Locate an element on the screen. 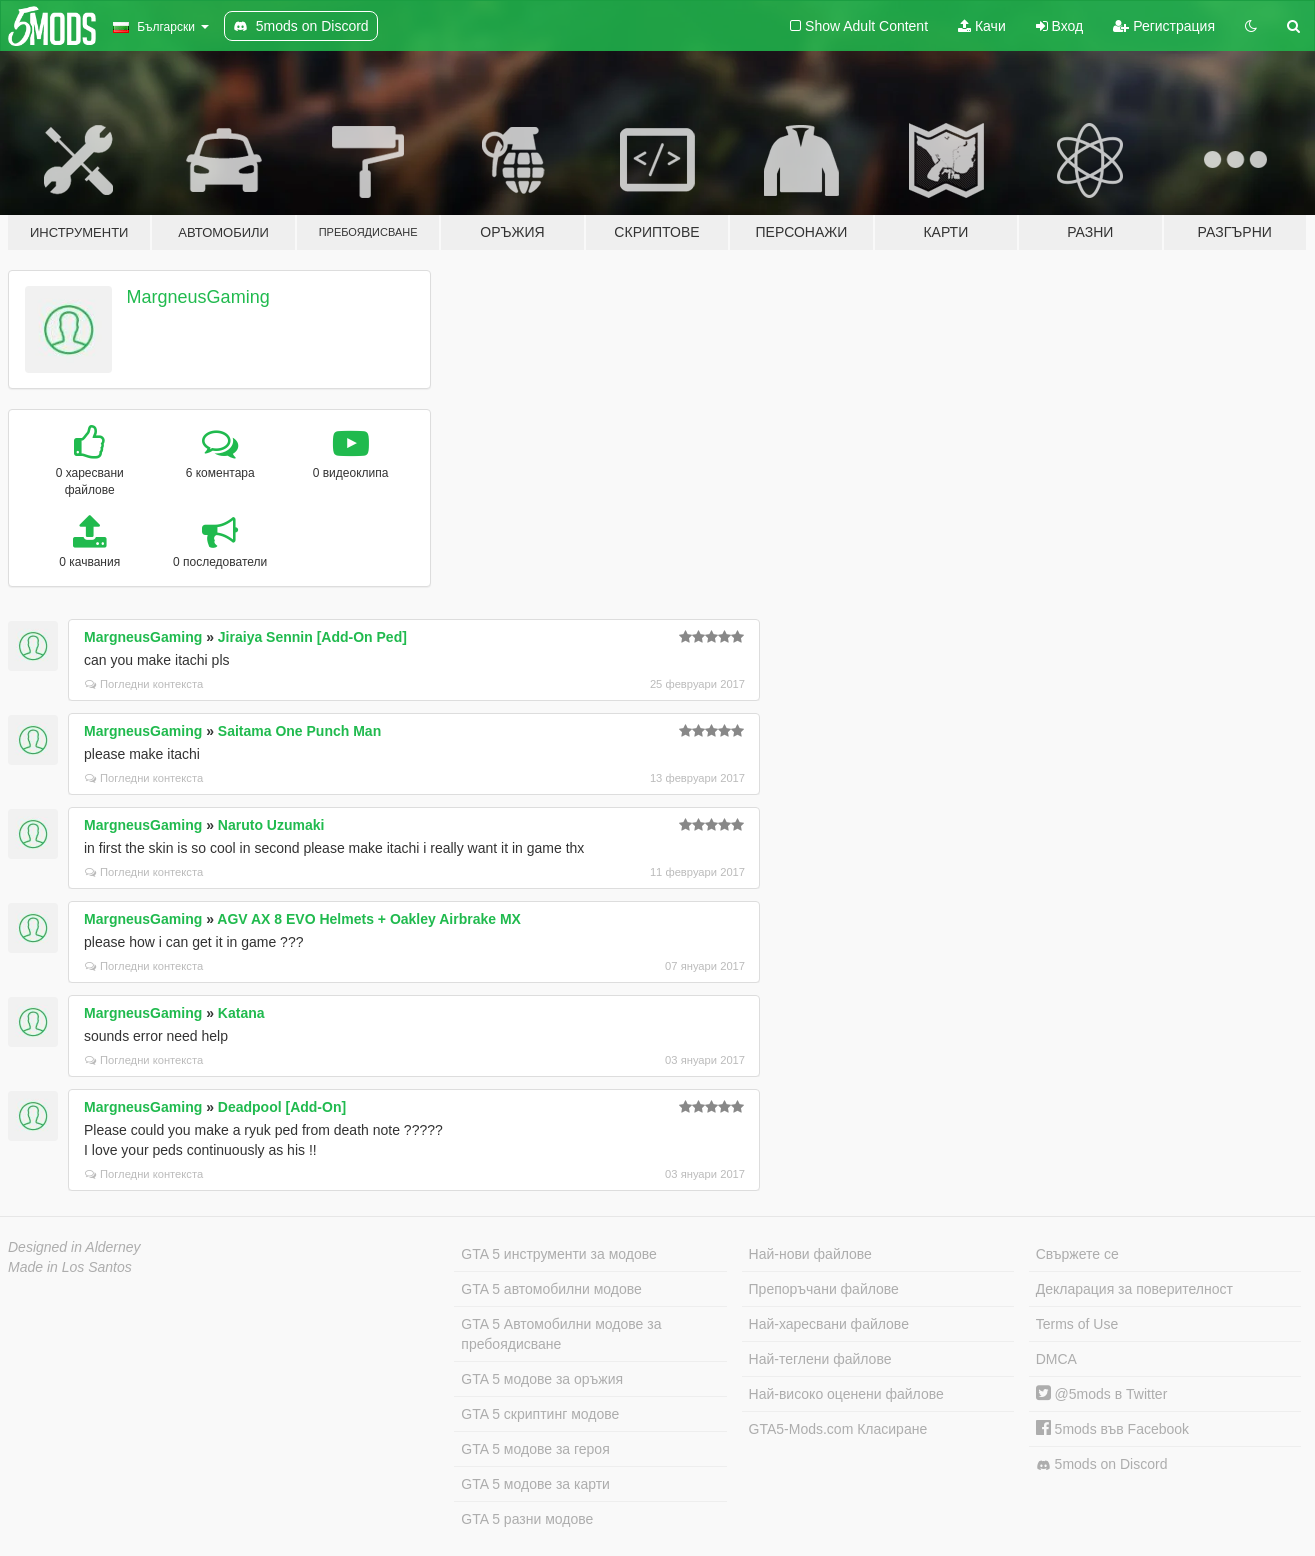 This screenshot has height=1556, width=1315. GTA 5 Автомобилни модове за пребоядисване is located at coordinates (561, 1334).